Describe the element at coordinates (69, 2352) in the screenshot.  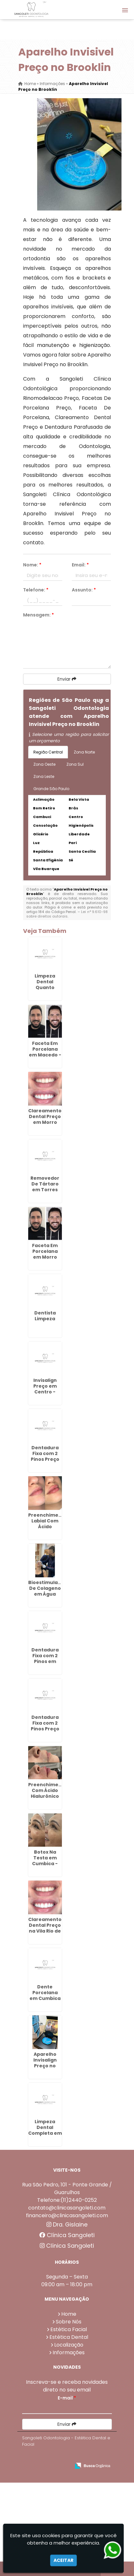
I see `Informações` at that location.